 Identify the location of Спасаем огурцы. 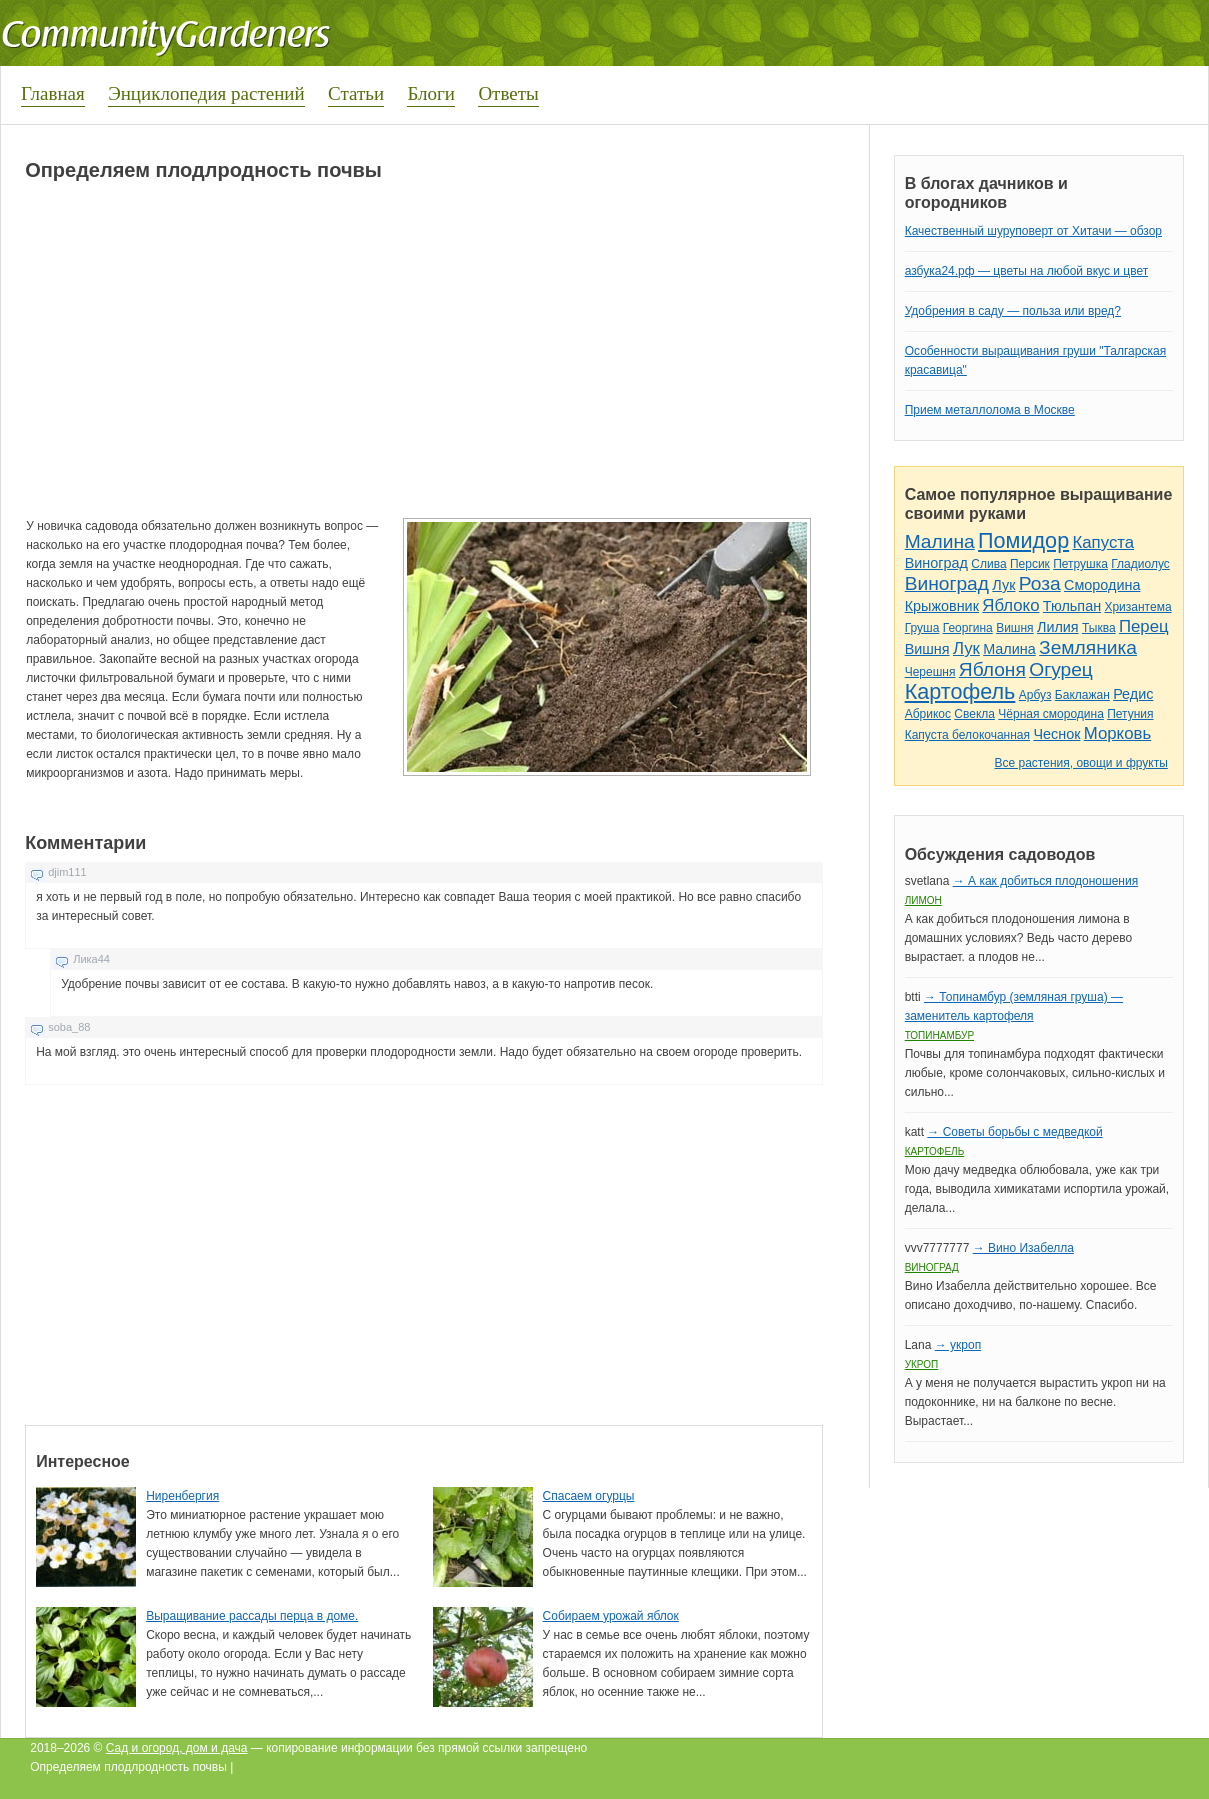
(589, 1496).